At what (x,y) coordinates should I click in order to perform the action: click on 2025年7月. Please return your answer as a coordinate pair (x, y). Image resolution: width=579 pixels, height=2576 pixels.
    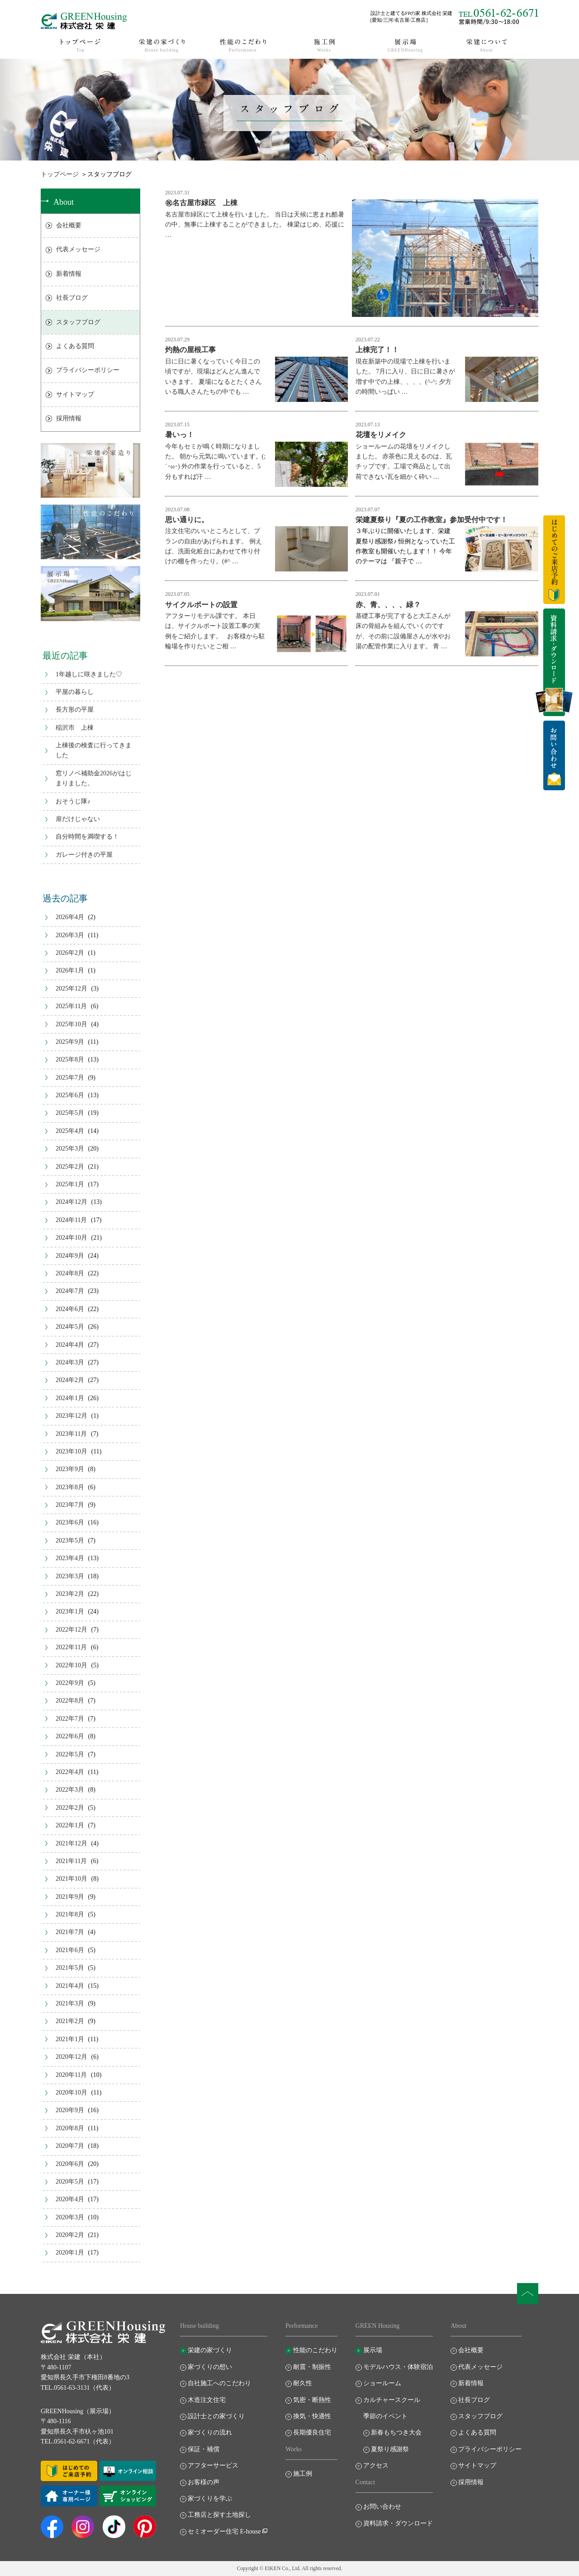
    Looking at the image, I should click on (70, 1077).